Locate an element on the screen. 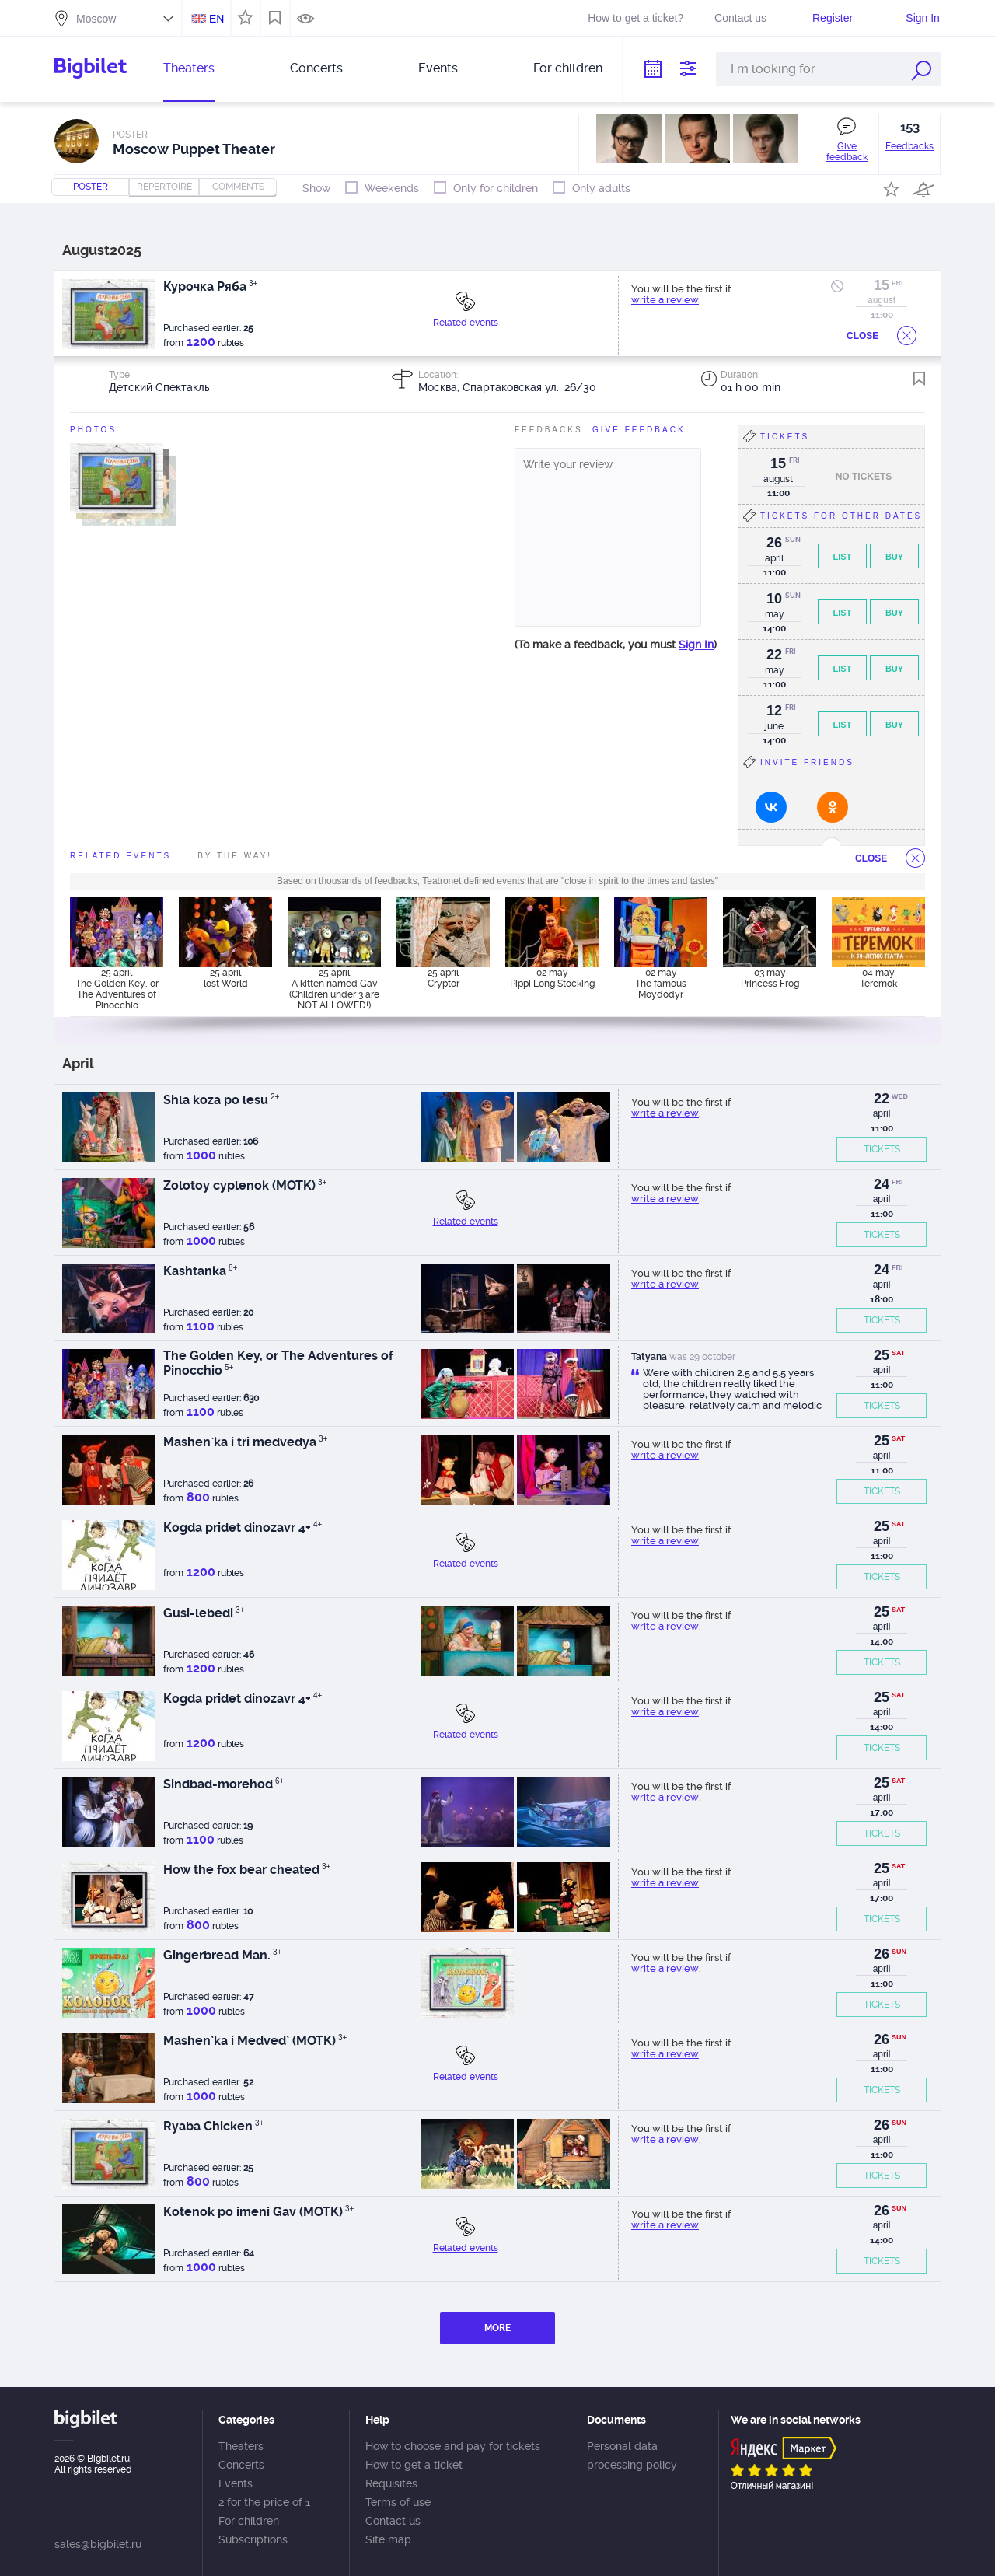 This screenshot has width=995, height=2576. TICKETS is located at coordinates (882, 1149).